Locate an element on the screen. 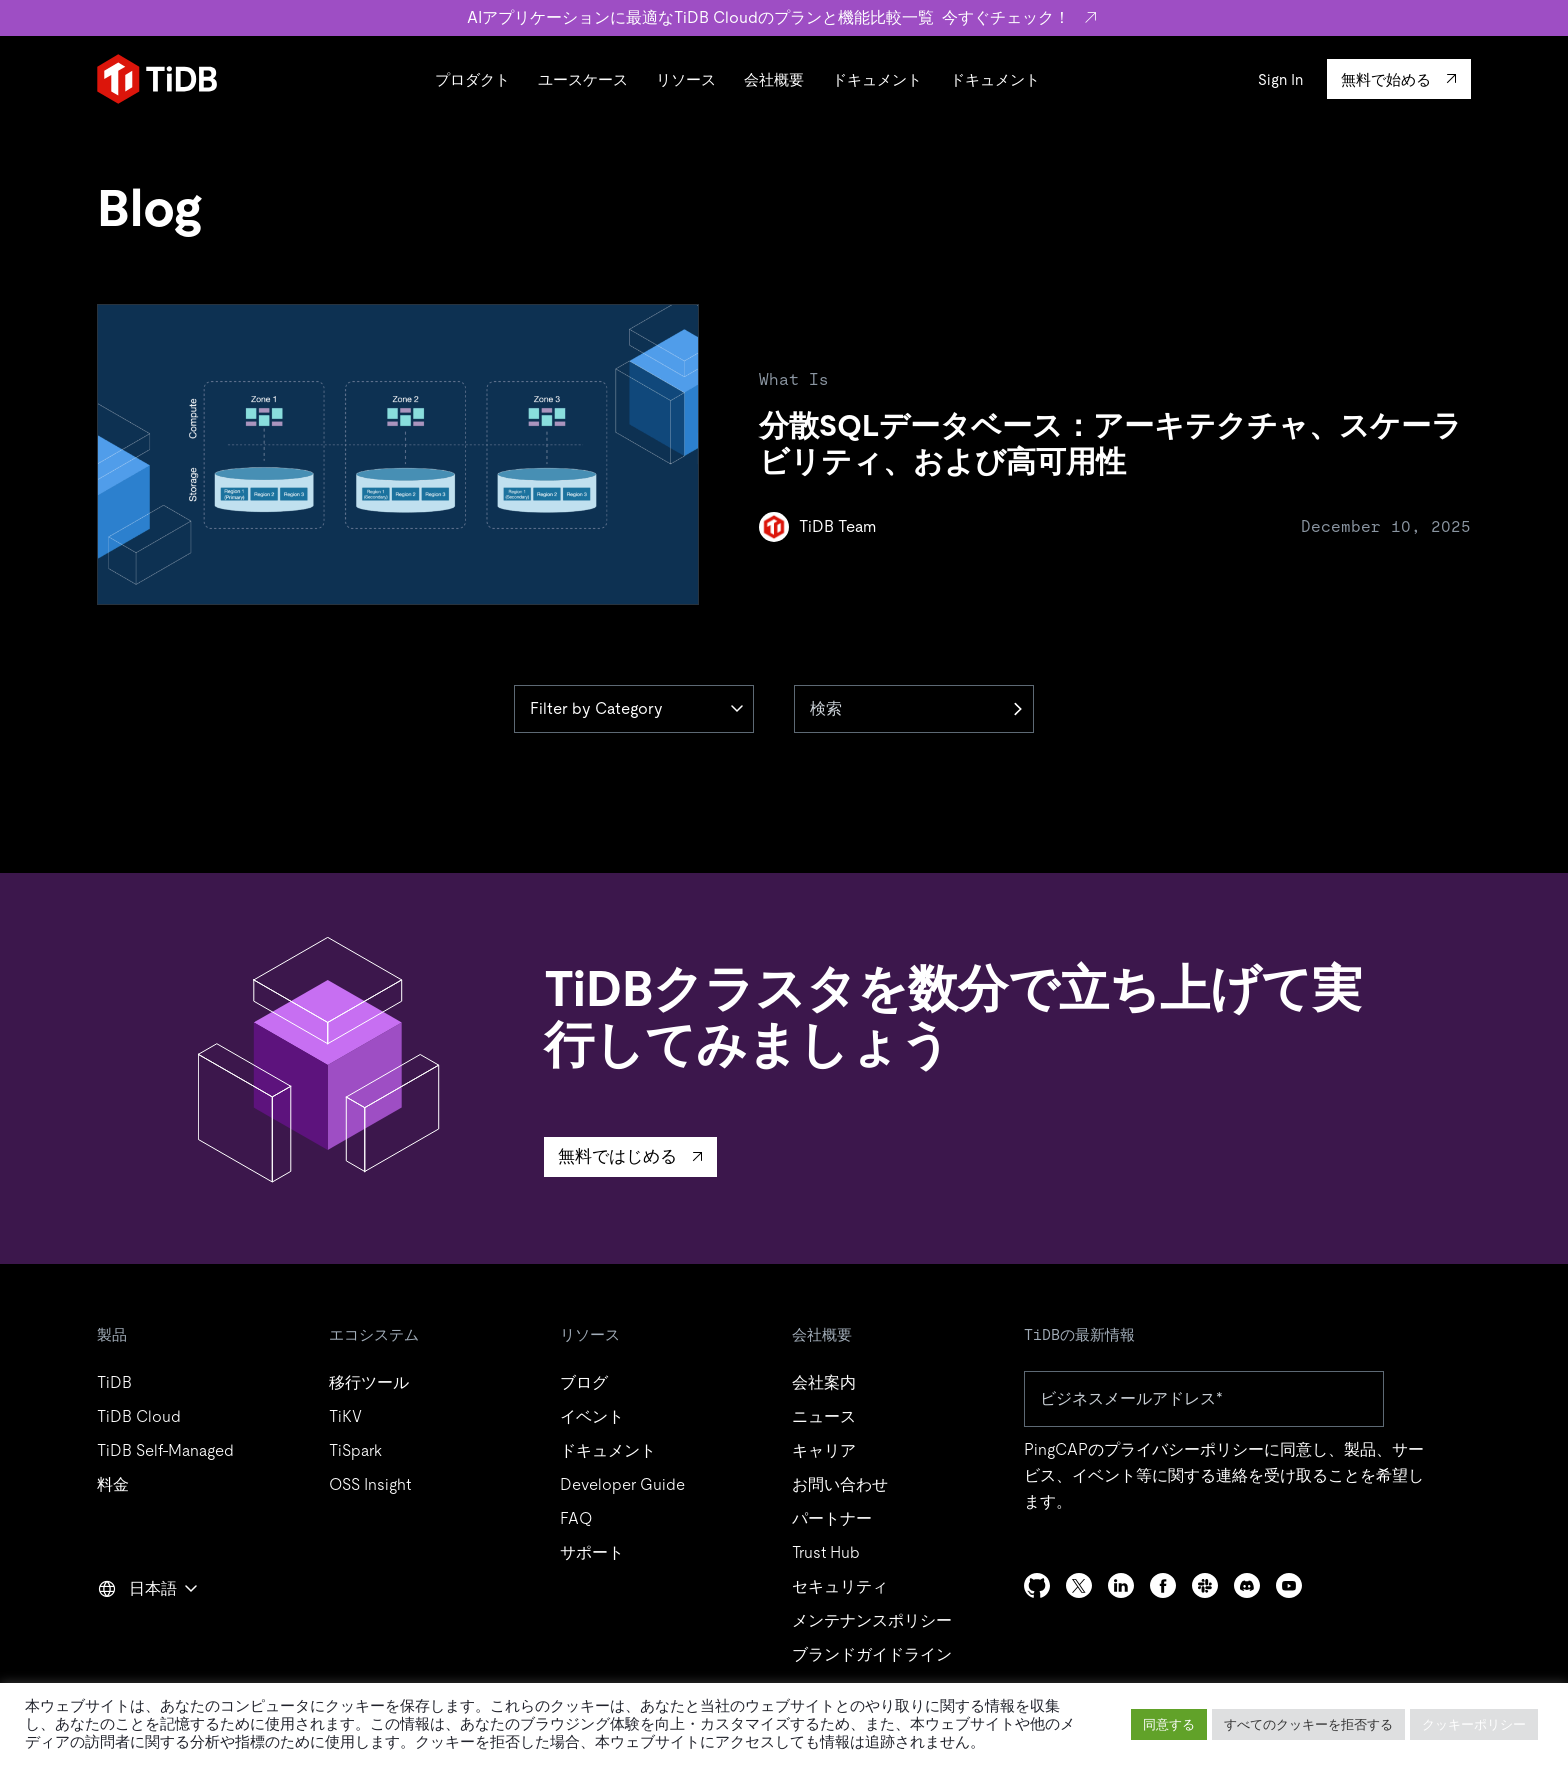 The image size is (1568, 1765). セキュリティ is located at coordinates (840, 1586).